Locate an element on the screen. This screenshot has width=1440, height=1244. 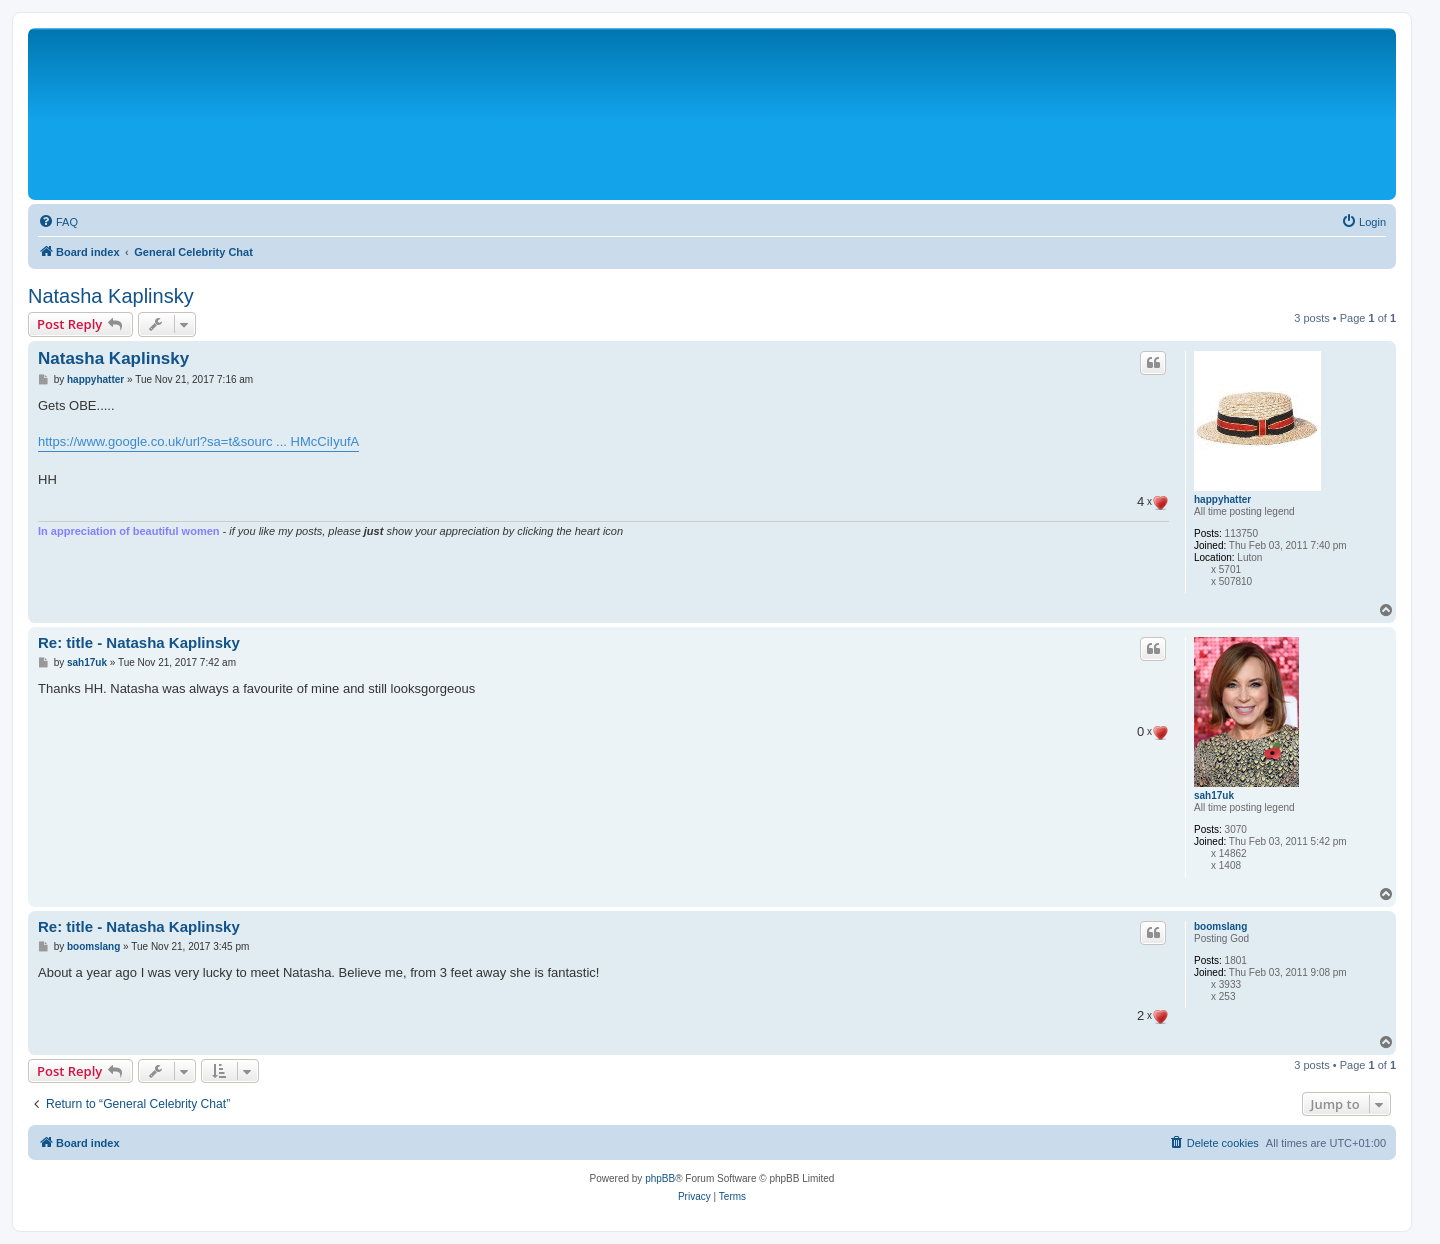
Re: title - Natasha Kaplinsky is located at coordinates (139, 642).